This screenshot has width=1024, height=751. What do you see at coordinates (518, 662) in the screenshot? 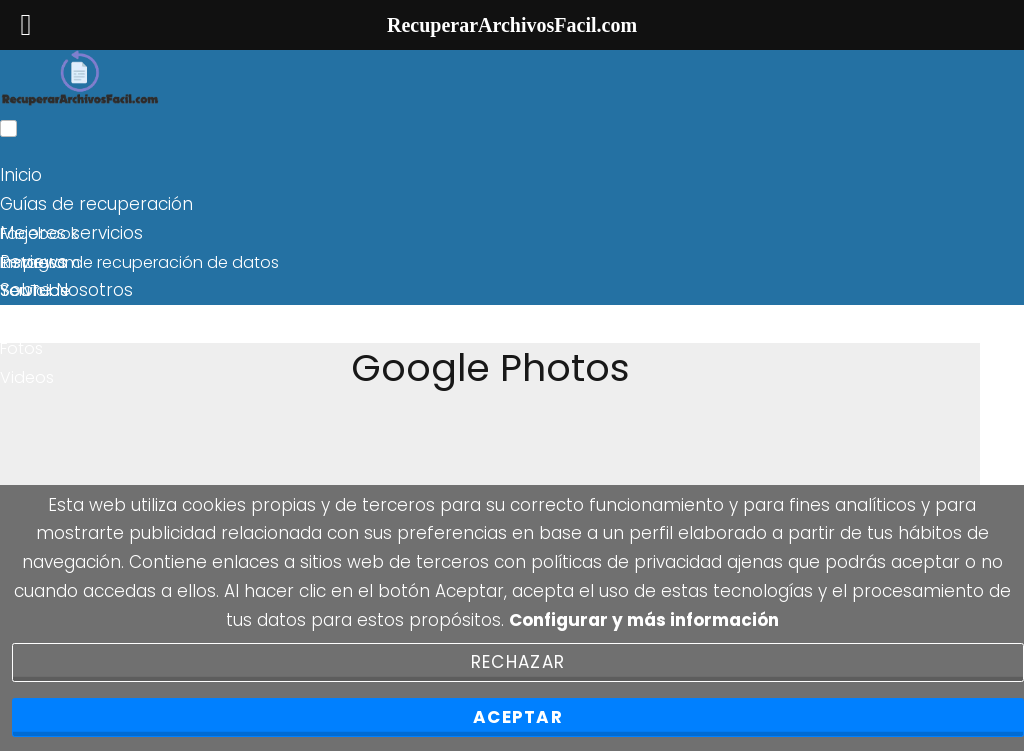
I see `Rechazar` at bounding box center [518, 662].